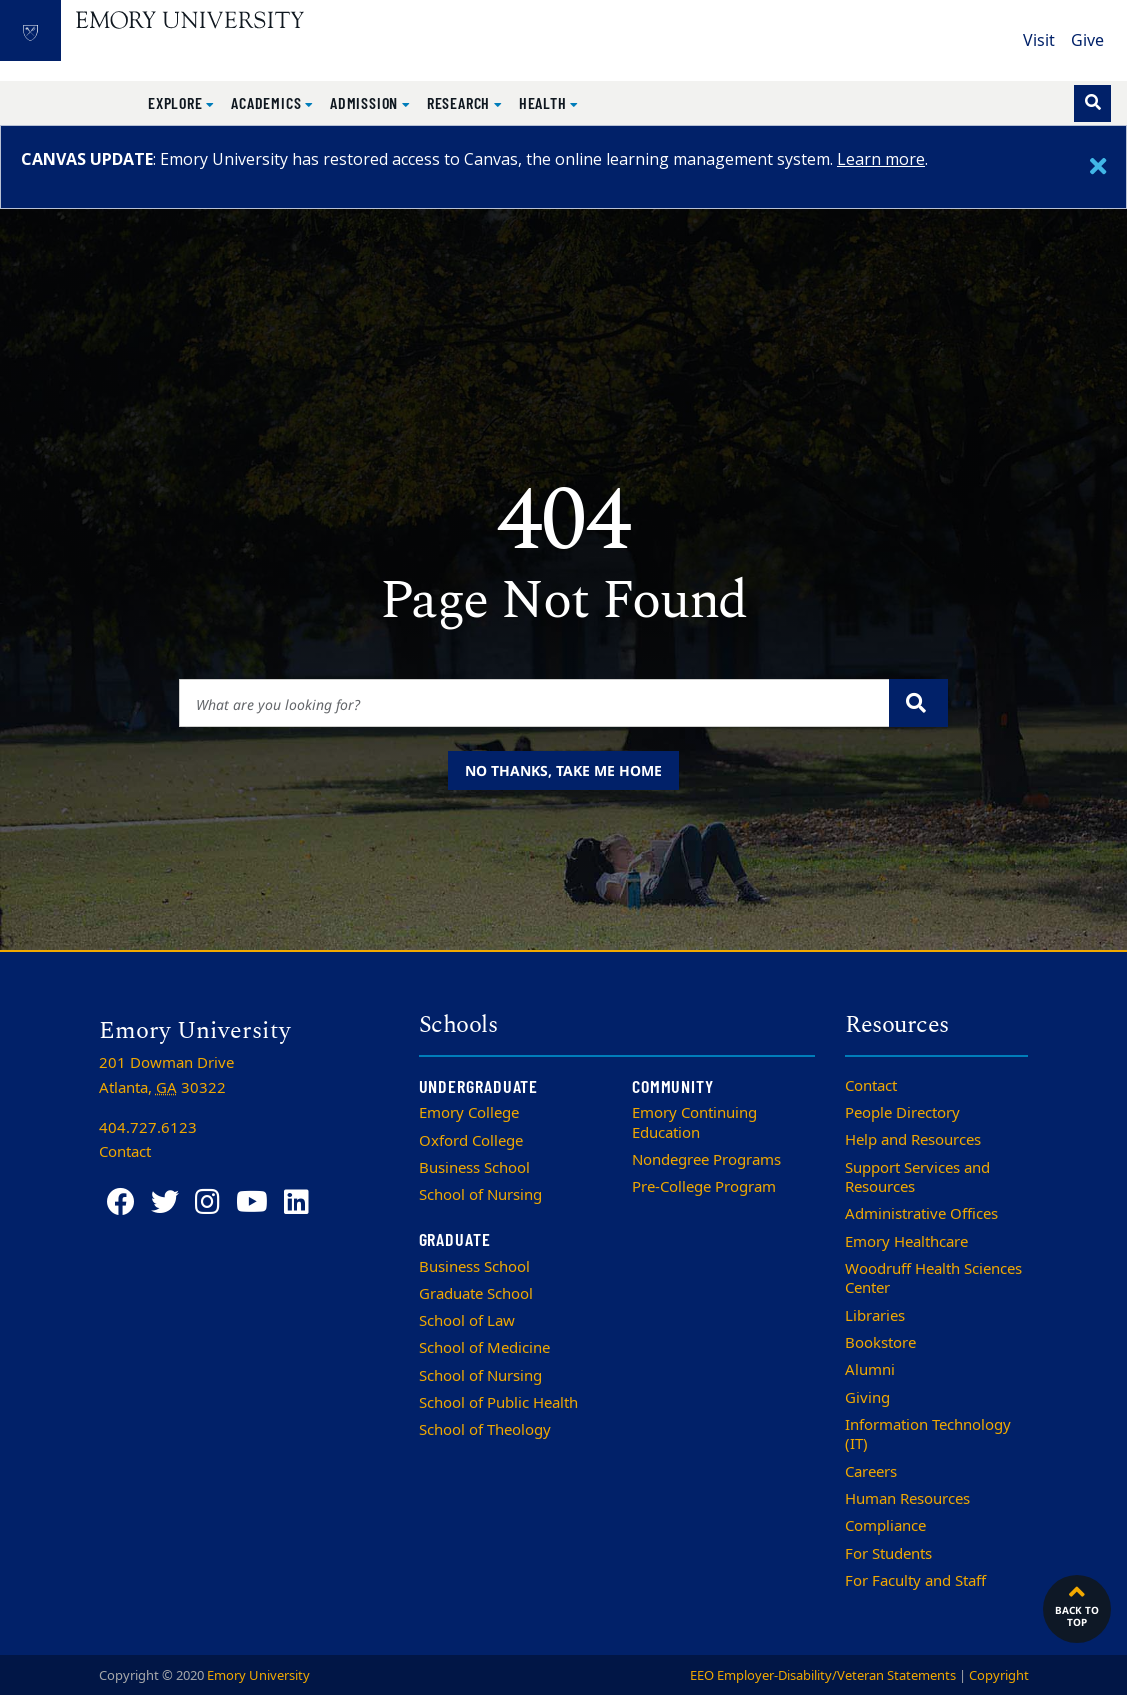 The image size is (1127, 1695). I want to click on [LinkedIn], so click(296, 1202).